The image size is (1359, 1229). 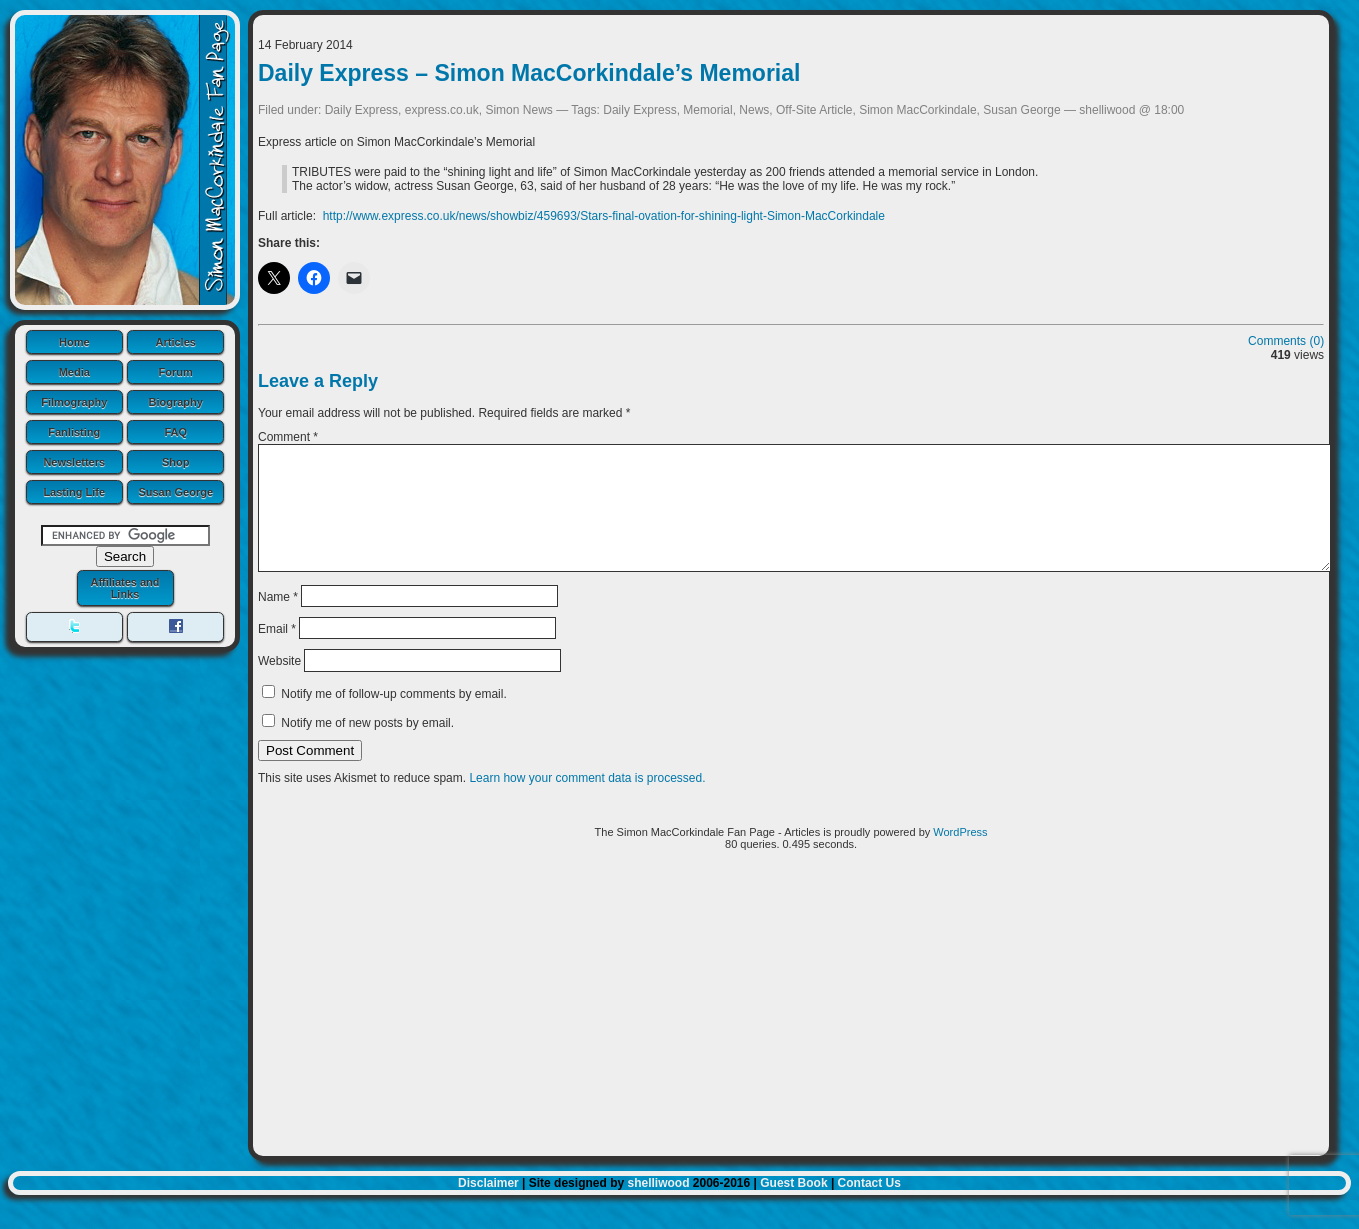 What do you see at coordinates (278, 620) in the screenshot?
I see `Name` at bounding box center [278, 620].